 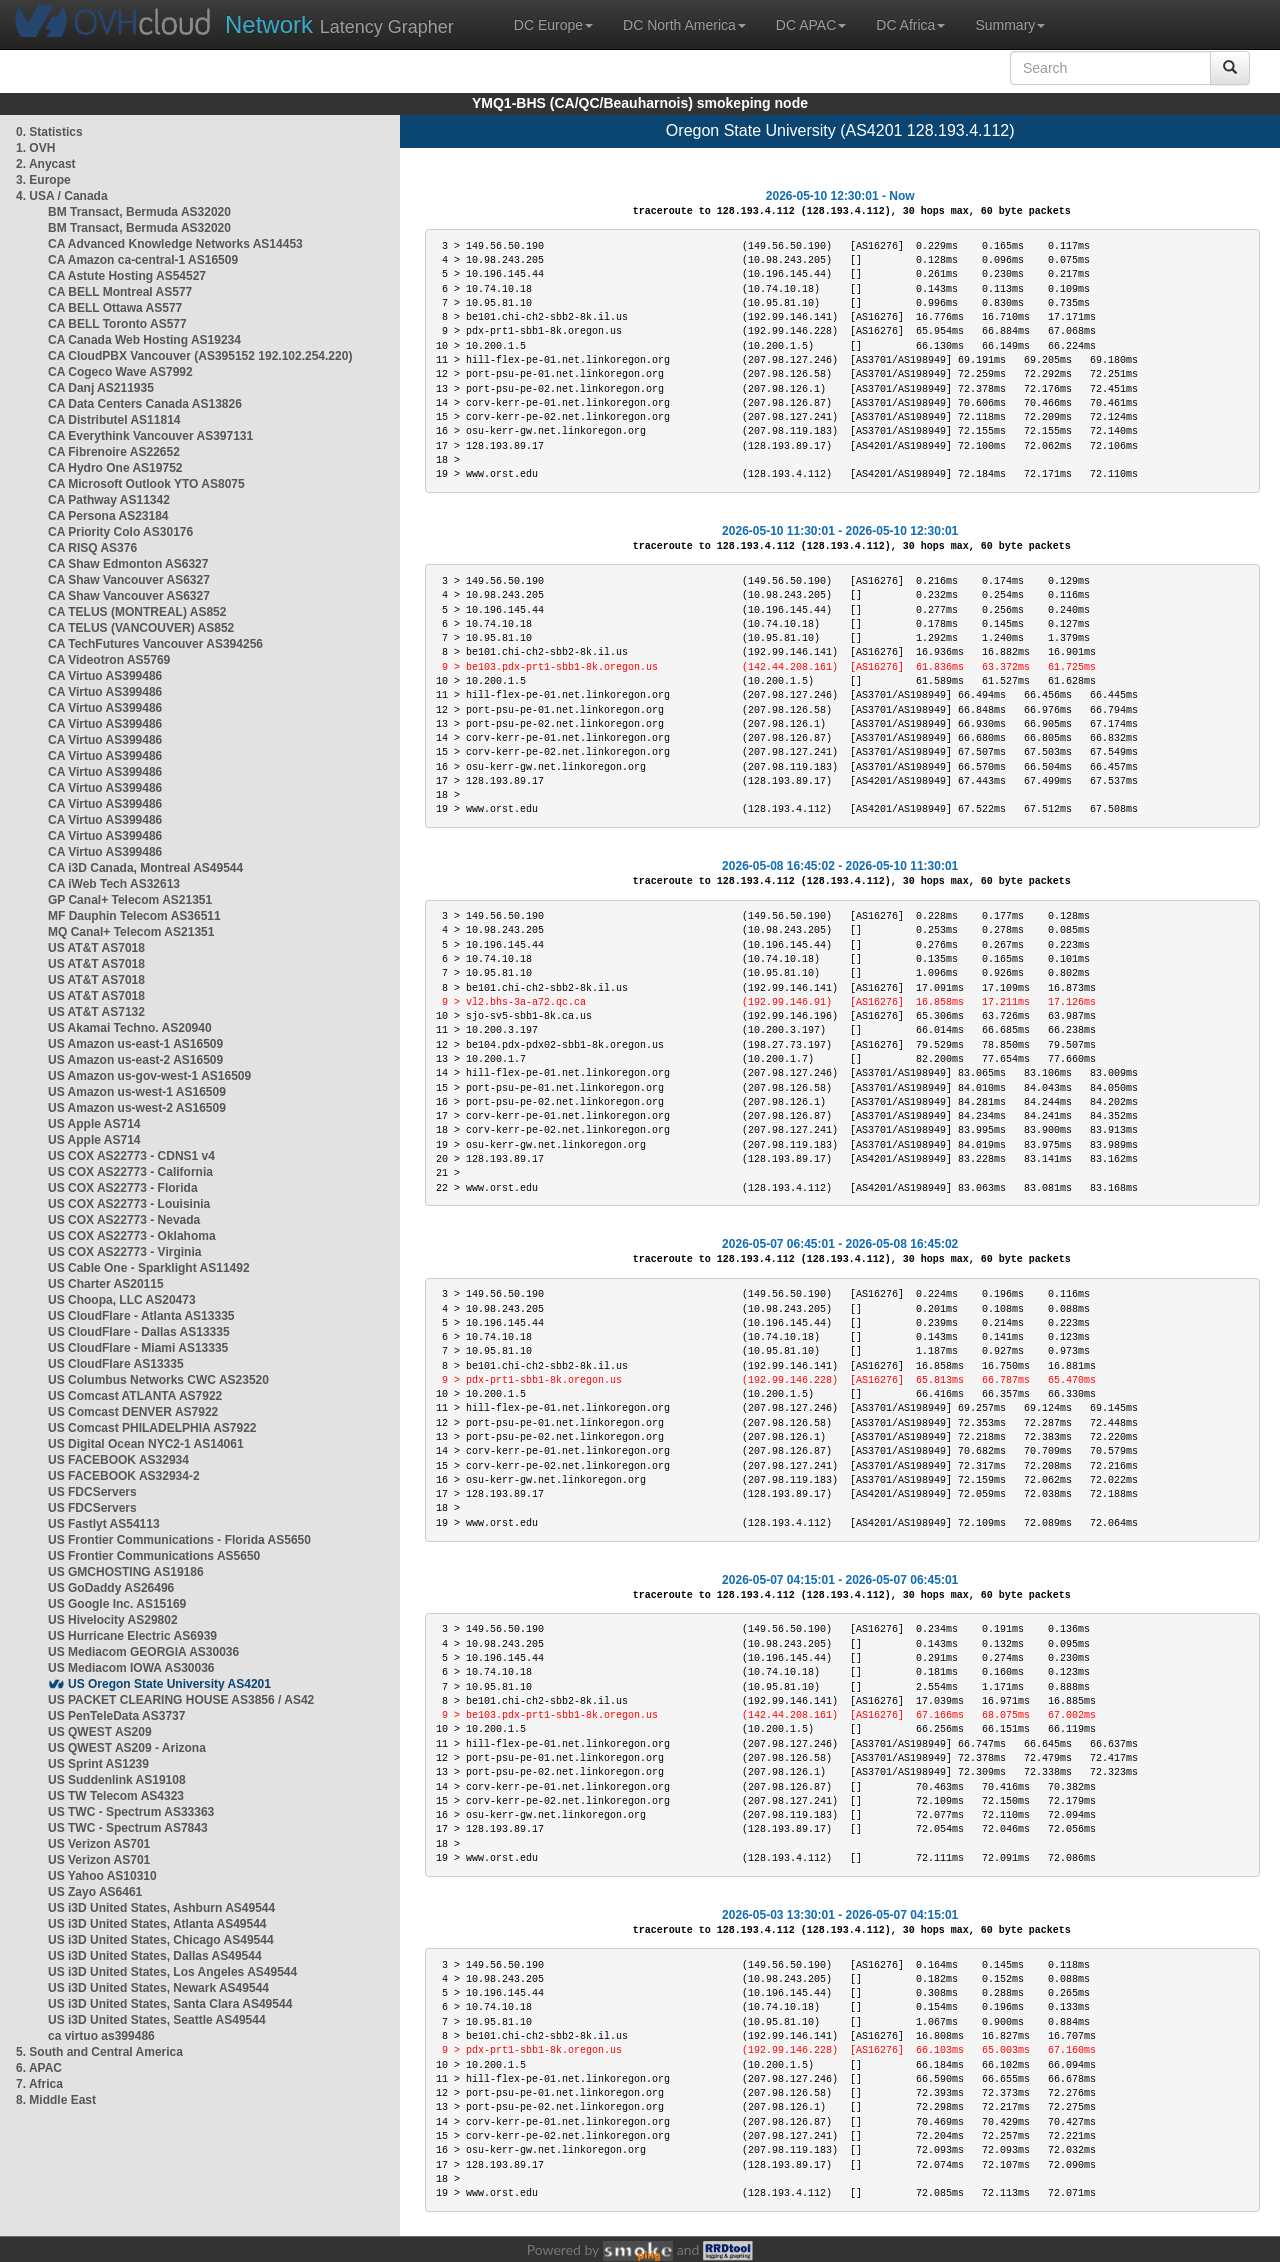 I want to click on CA CloudPBX Vancouver (AS395152 192.102.254.220), so click(x=200, y=356).